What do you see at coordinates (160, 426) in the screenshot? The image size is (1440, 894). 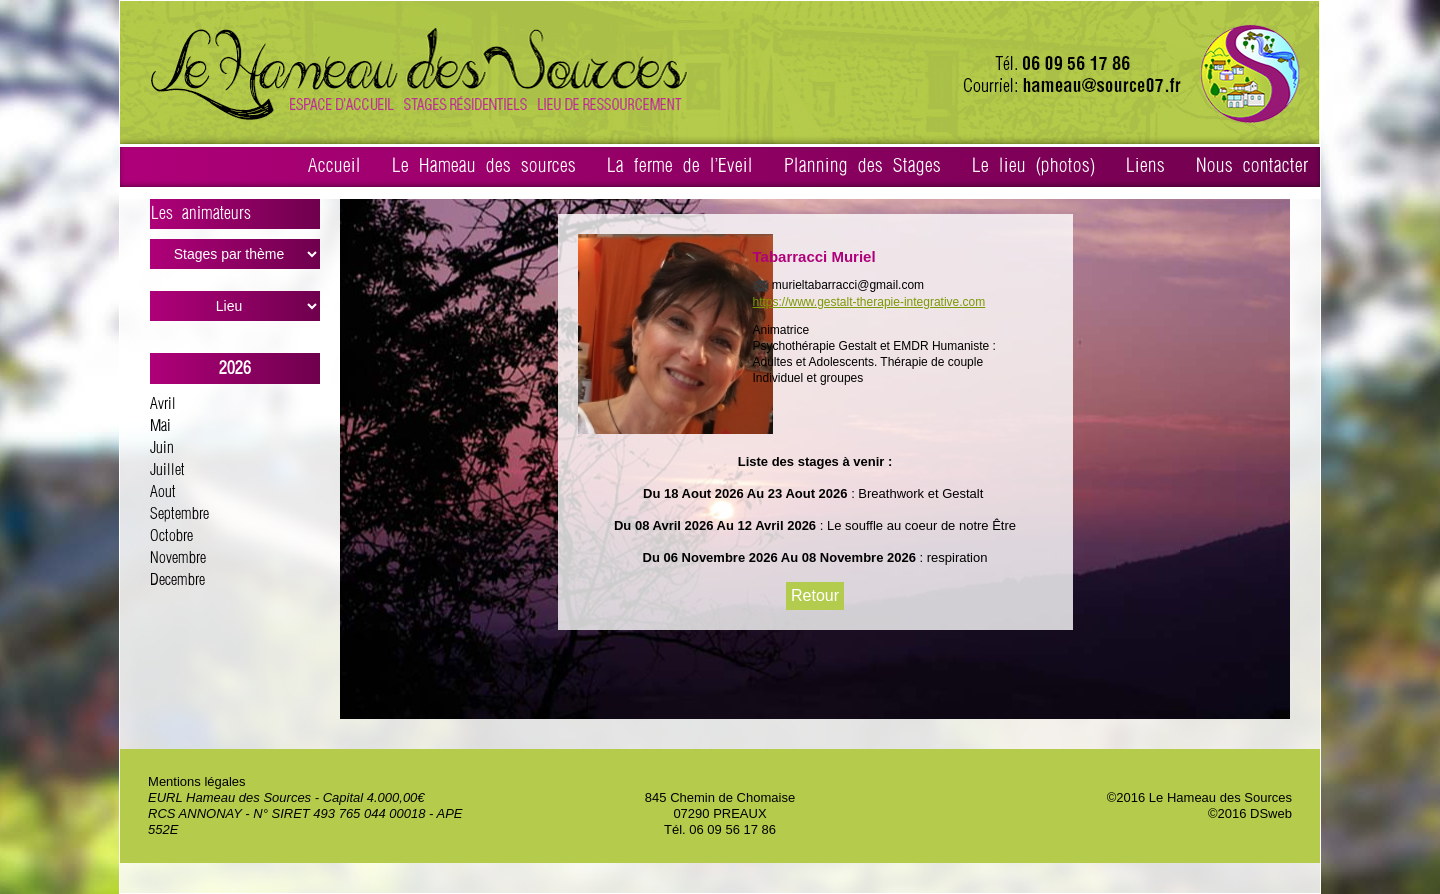 I see `Mai` at bounding box center [160, 426].